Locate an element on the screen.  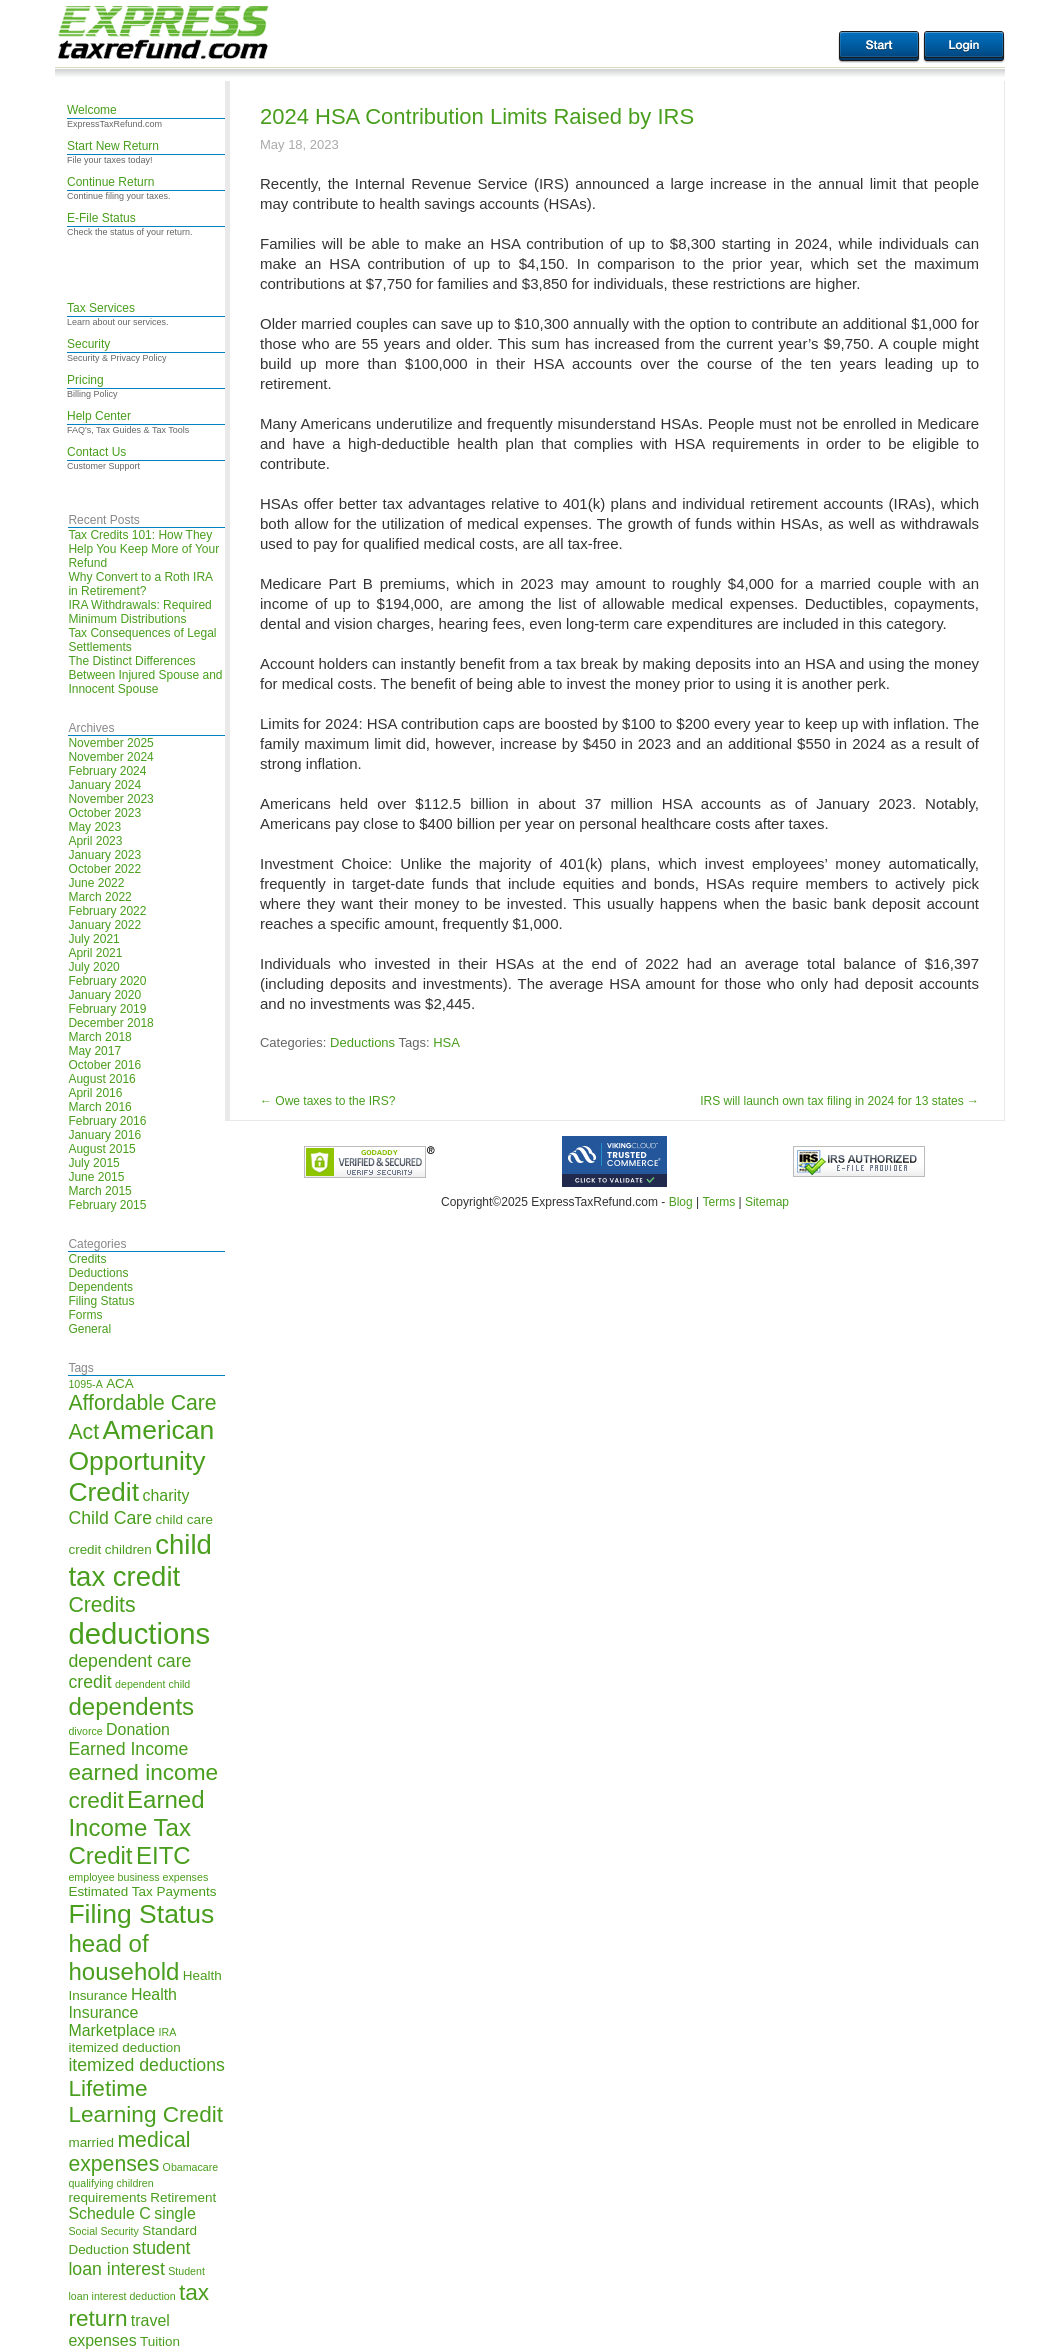
Credits is located at coordinates (87, 1259).